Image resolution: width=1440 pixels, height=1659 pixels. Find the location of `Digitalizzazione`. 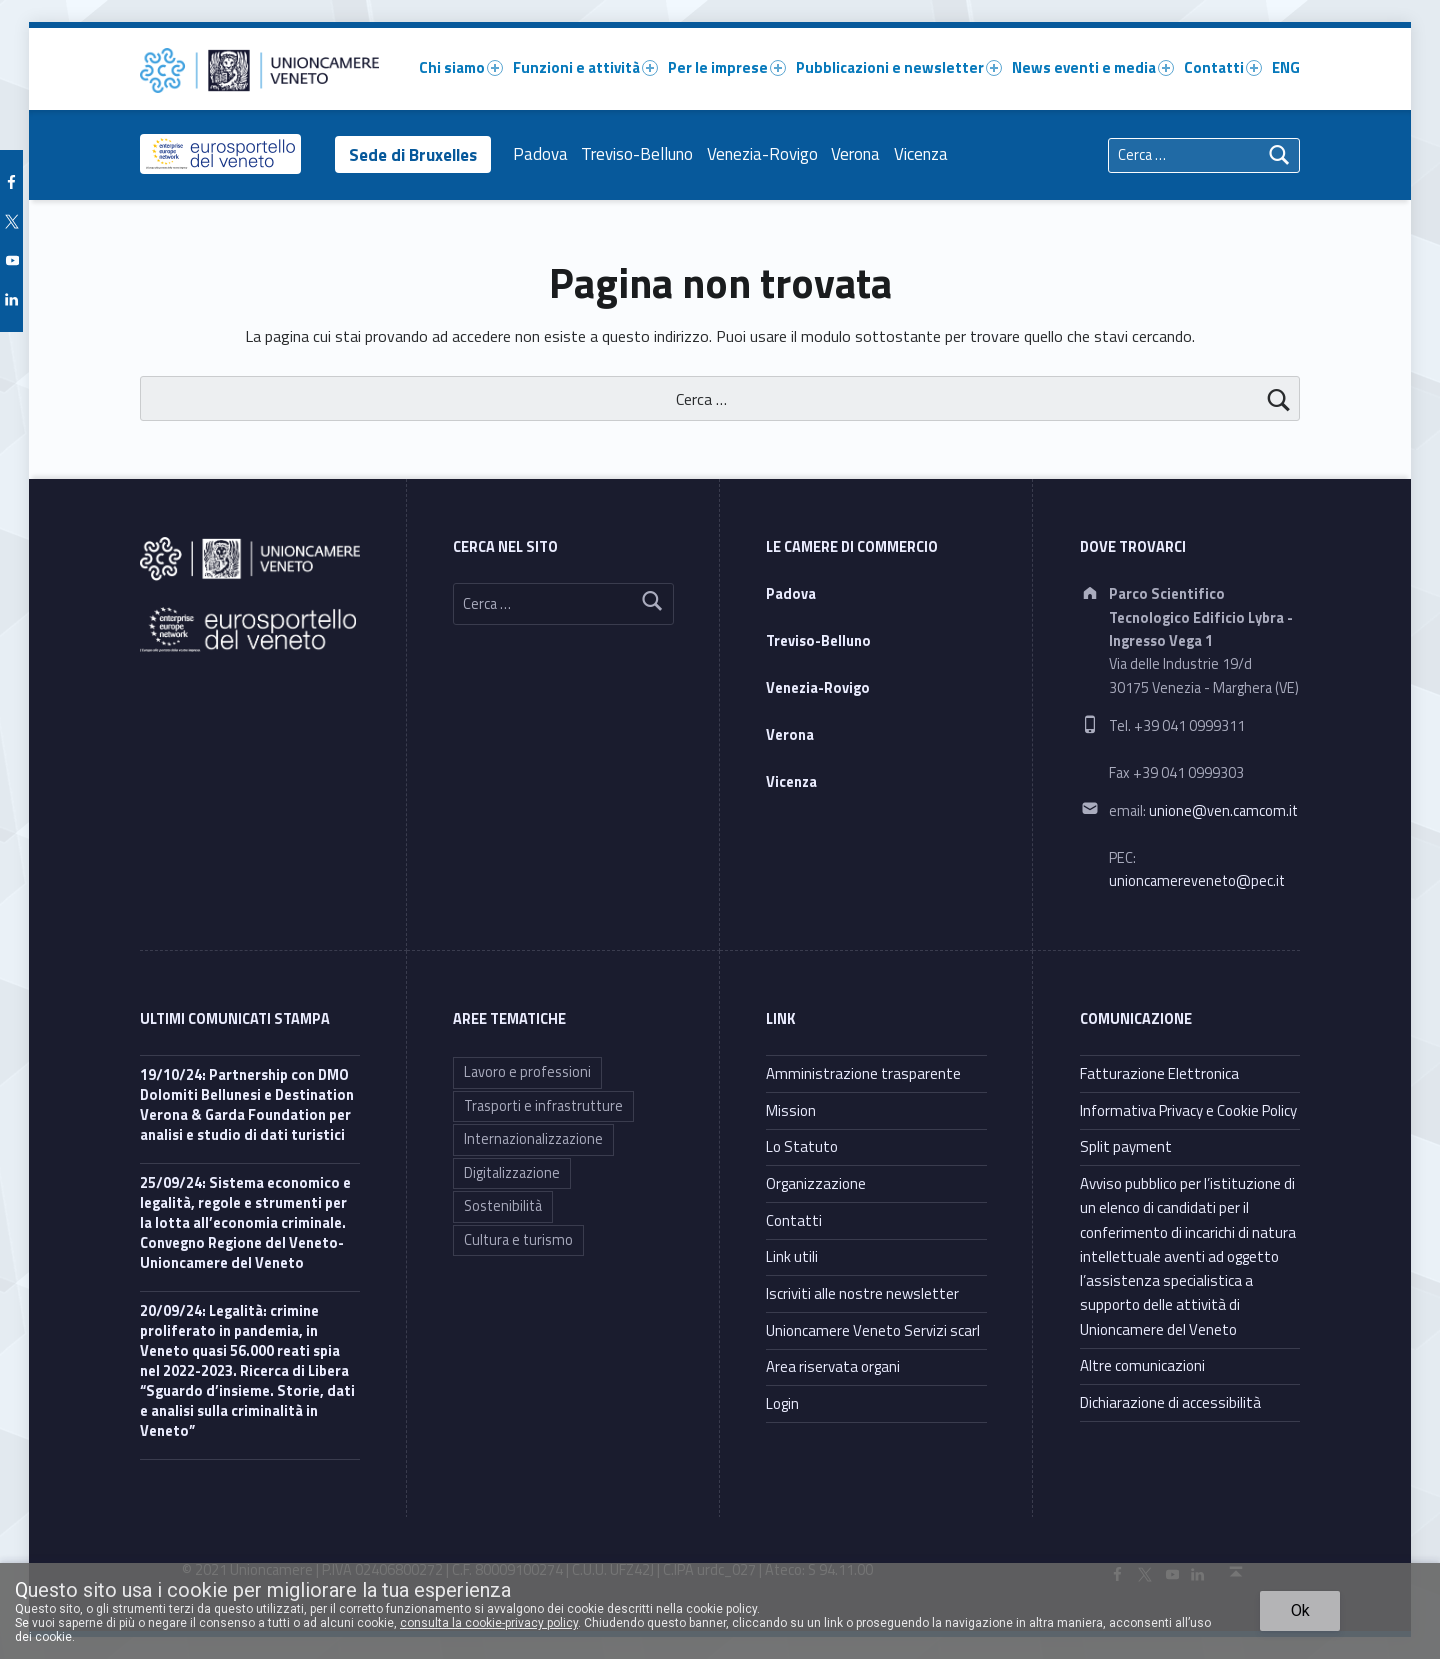

Digitalizzazione is located at coordinates (512, 1173).